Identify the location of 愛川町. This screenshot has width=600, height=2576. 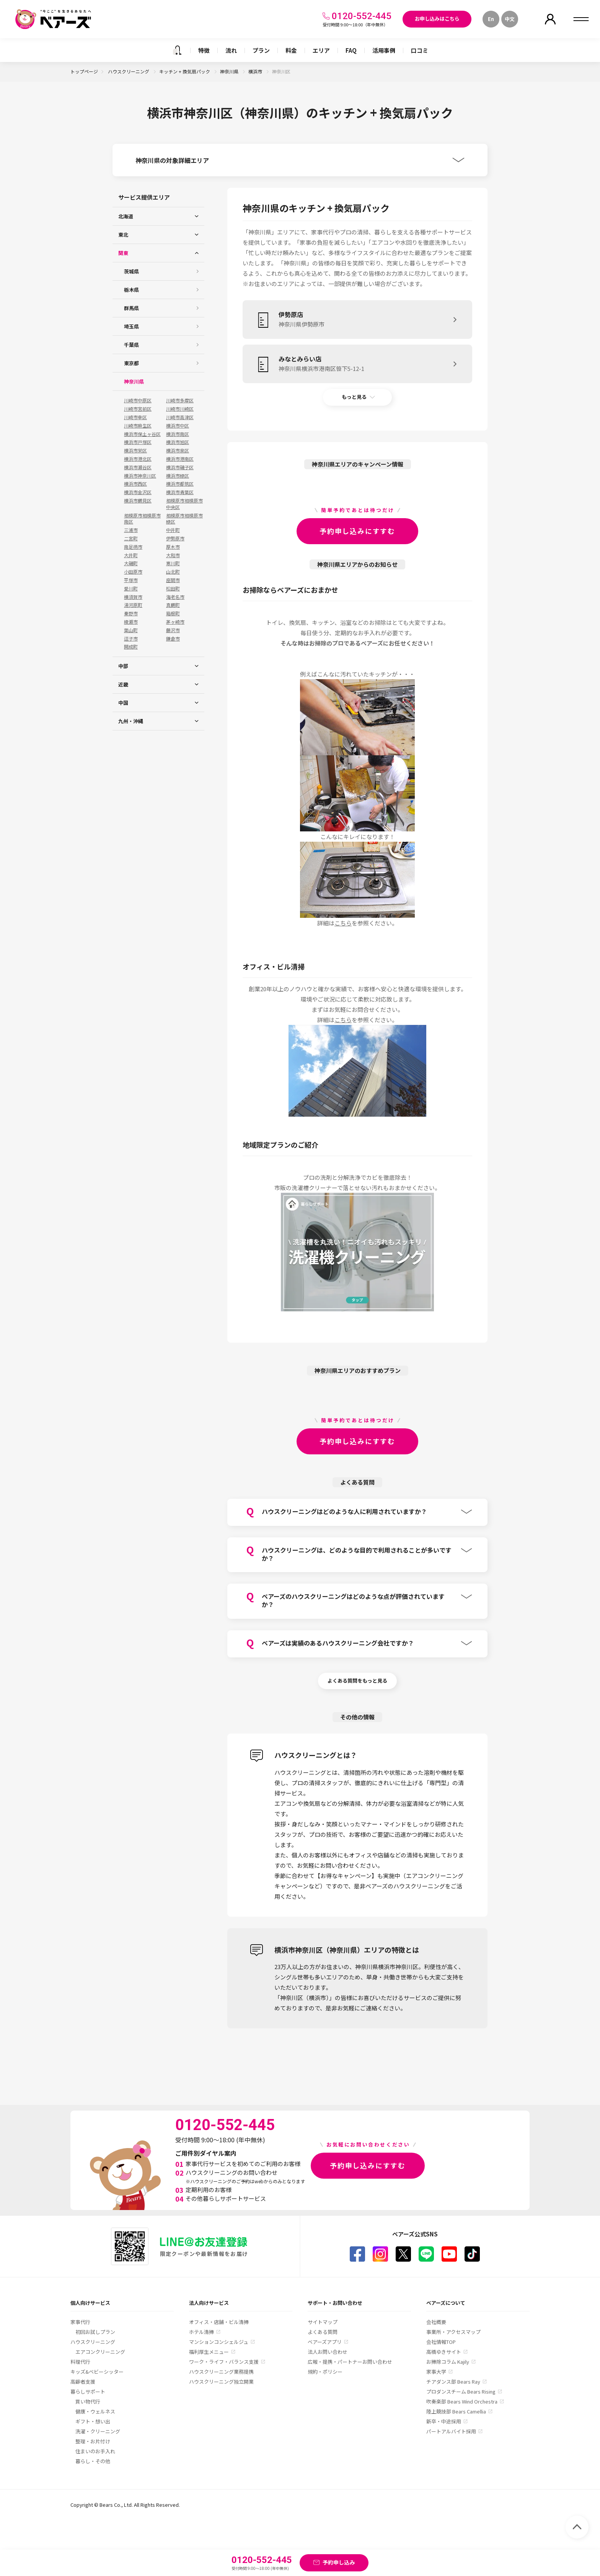
(131, 588).